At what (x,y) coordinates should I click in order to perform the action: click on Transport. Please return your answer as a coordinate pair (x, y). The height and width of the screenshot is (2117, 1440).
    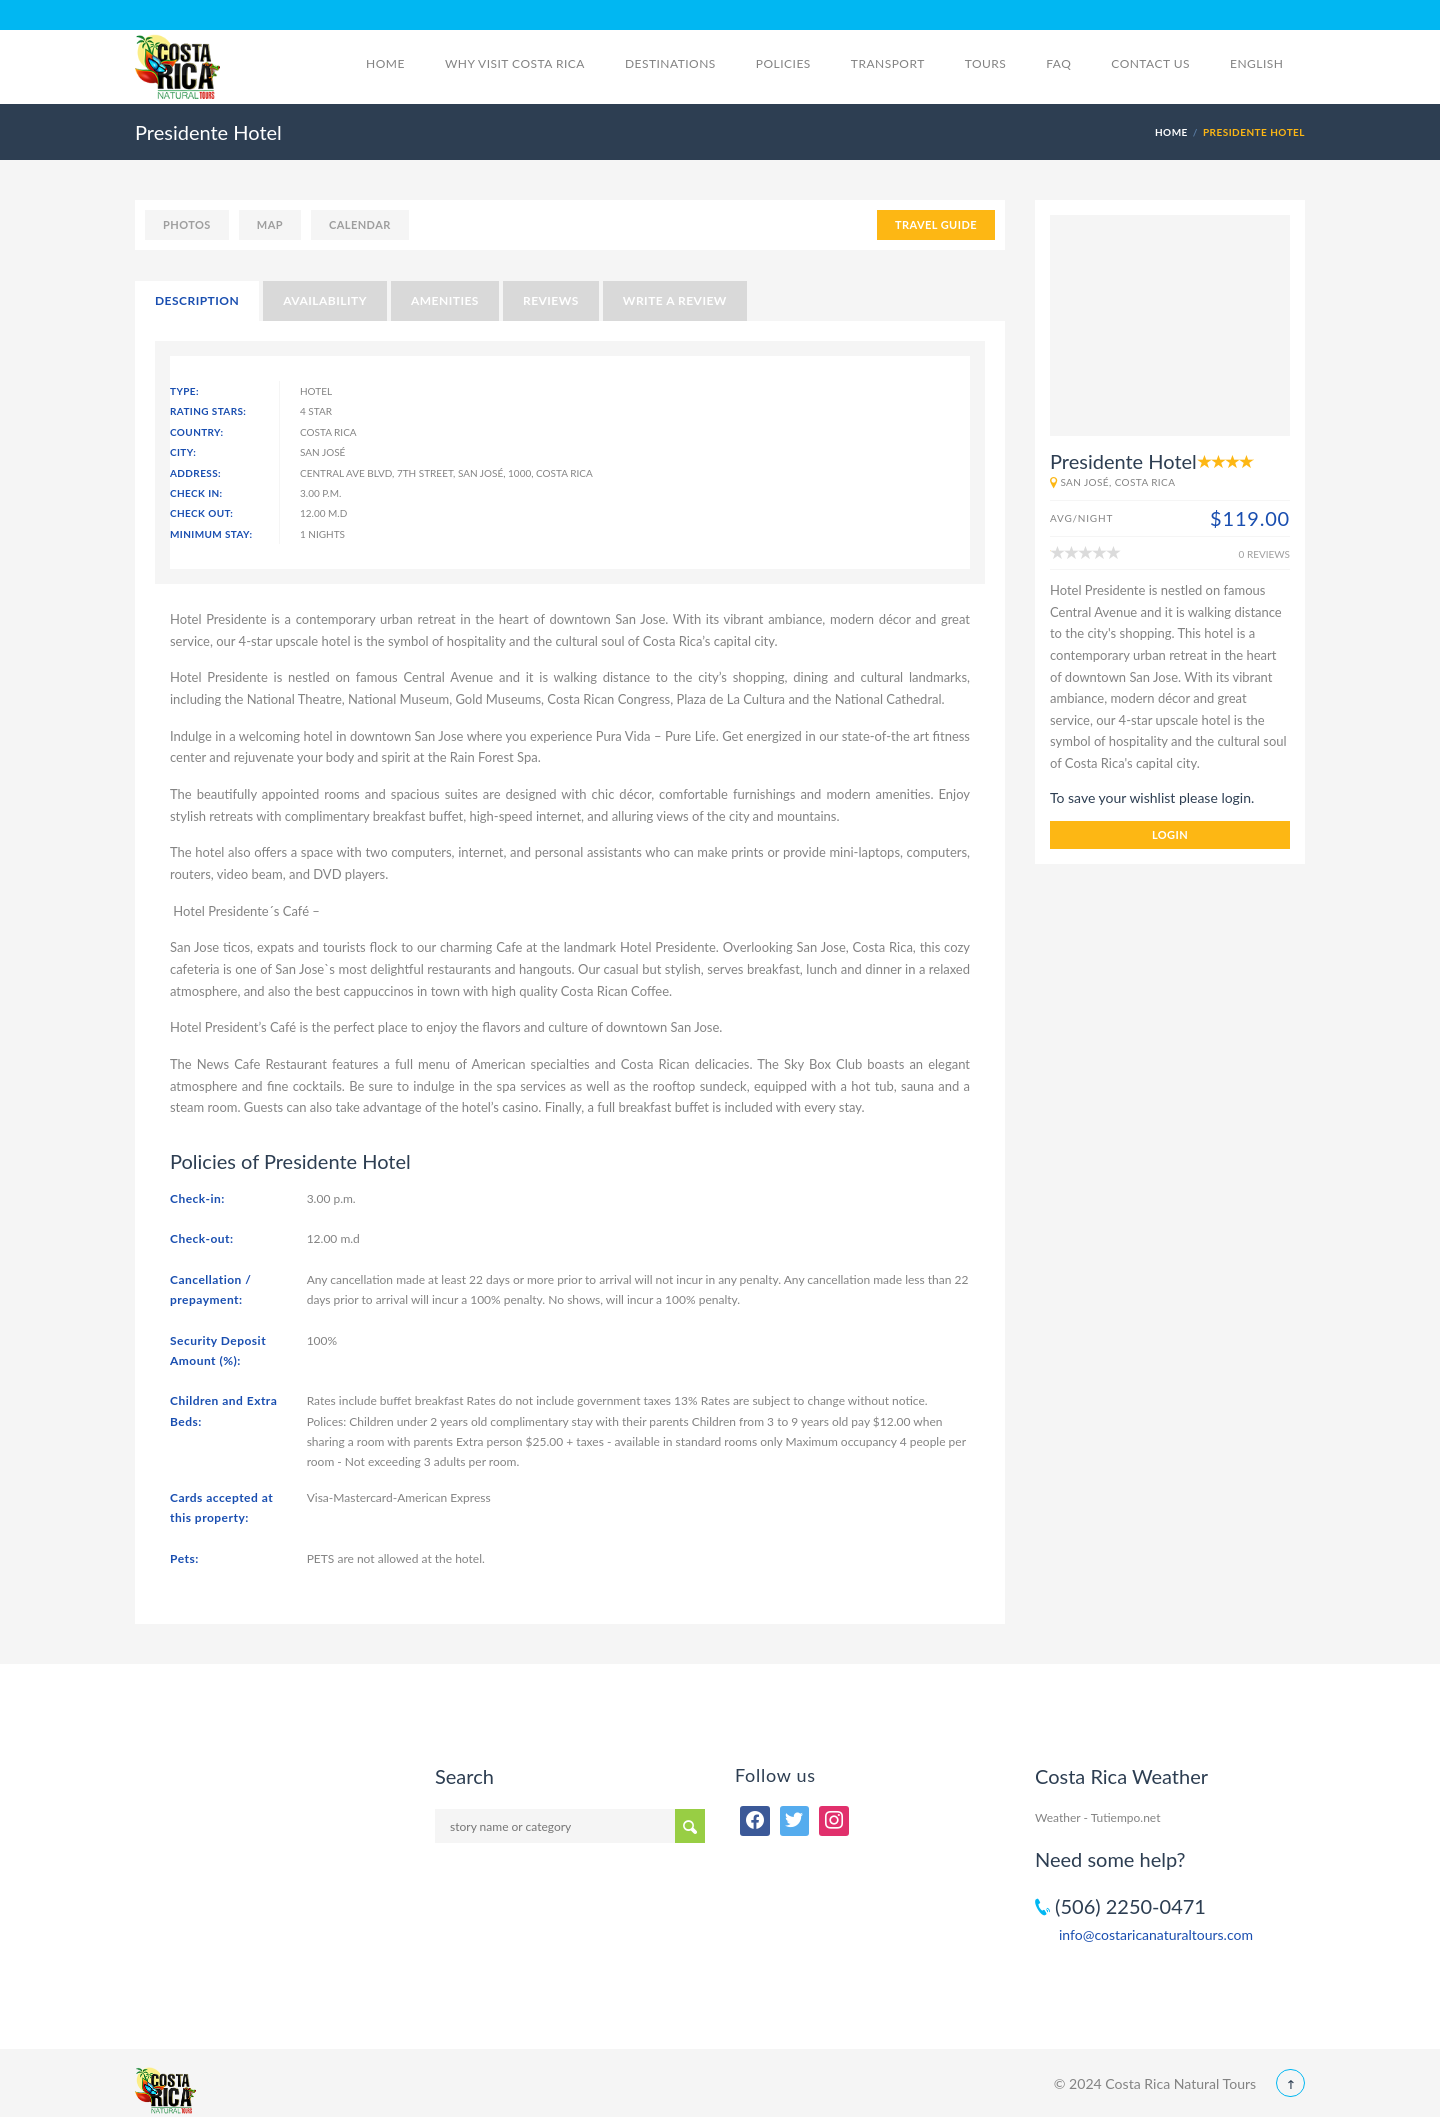
    Looking at the image, I should click on (888, 63).